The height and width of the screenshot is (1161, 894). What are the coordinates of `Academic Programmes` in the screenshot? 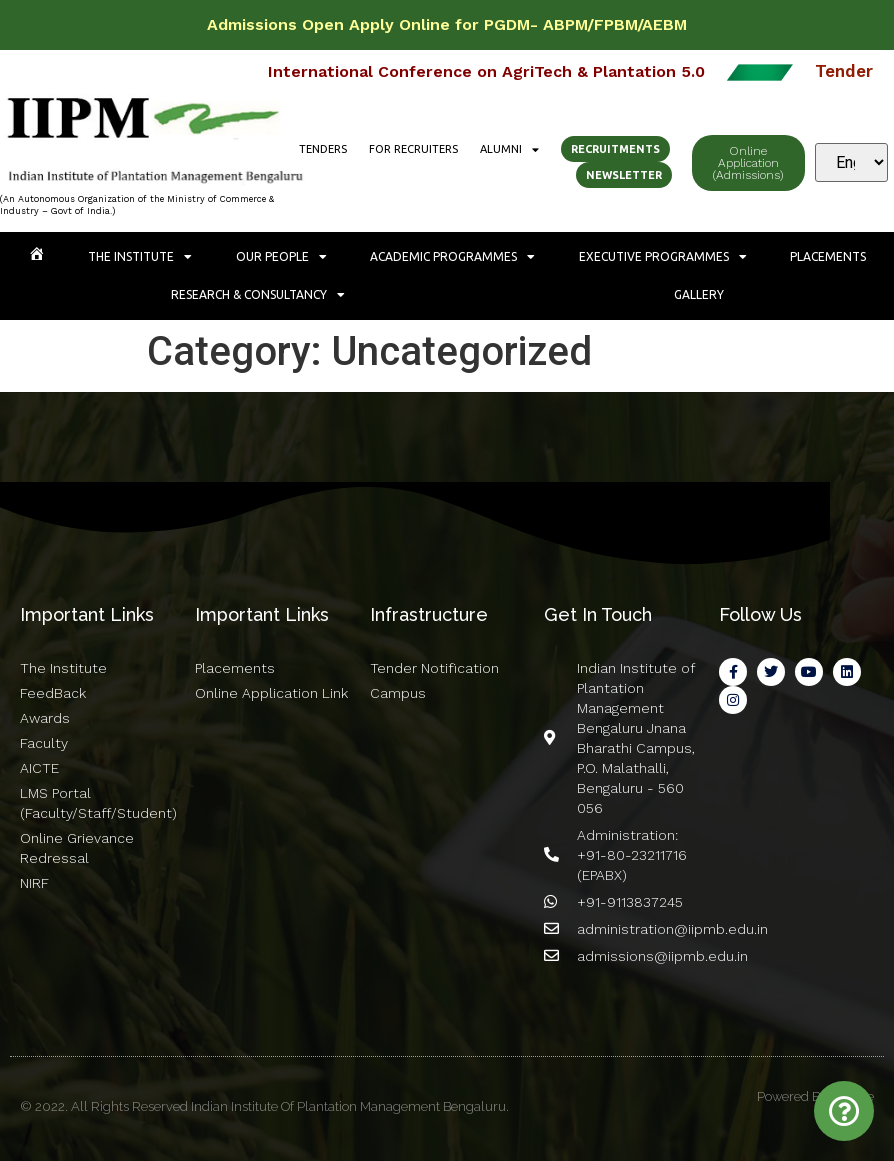 It's located at (452, 257).